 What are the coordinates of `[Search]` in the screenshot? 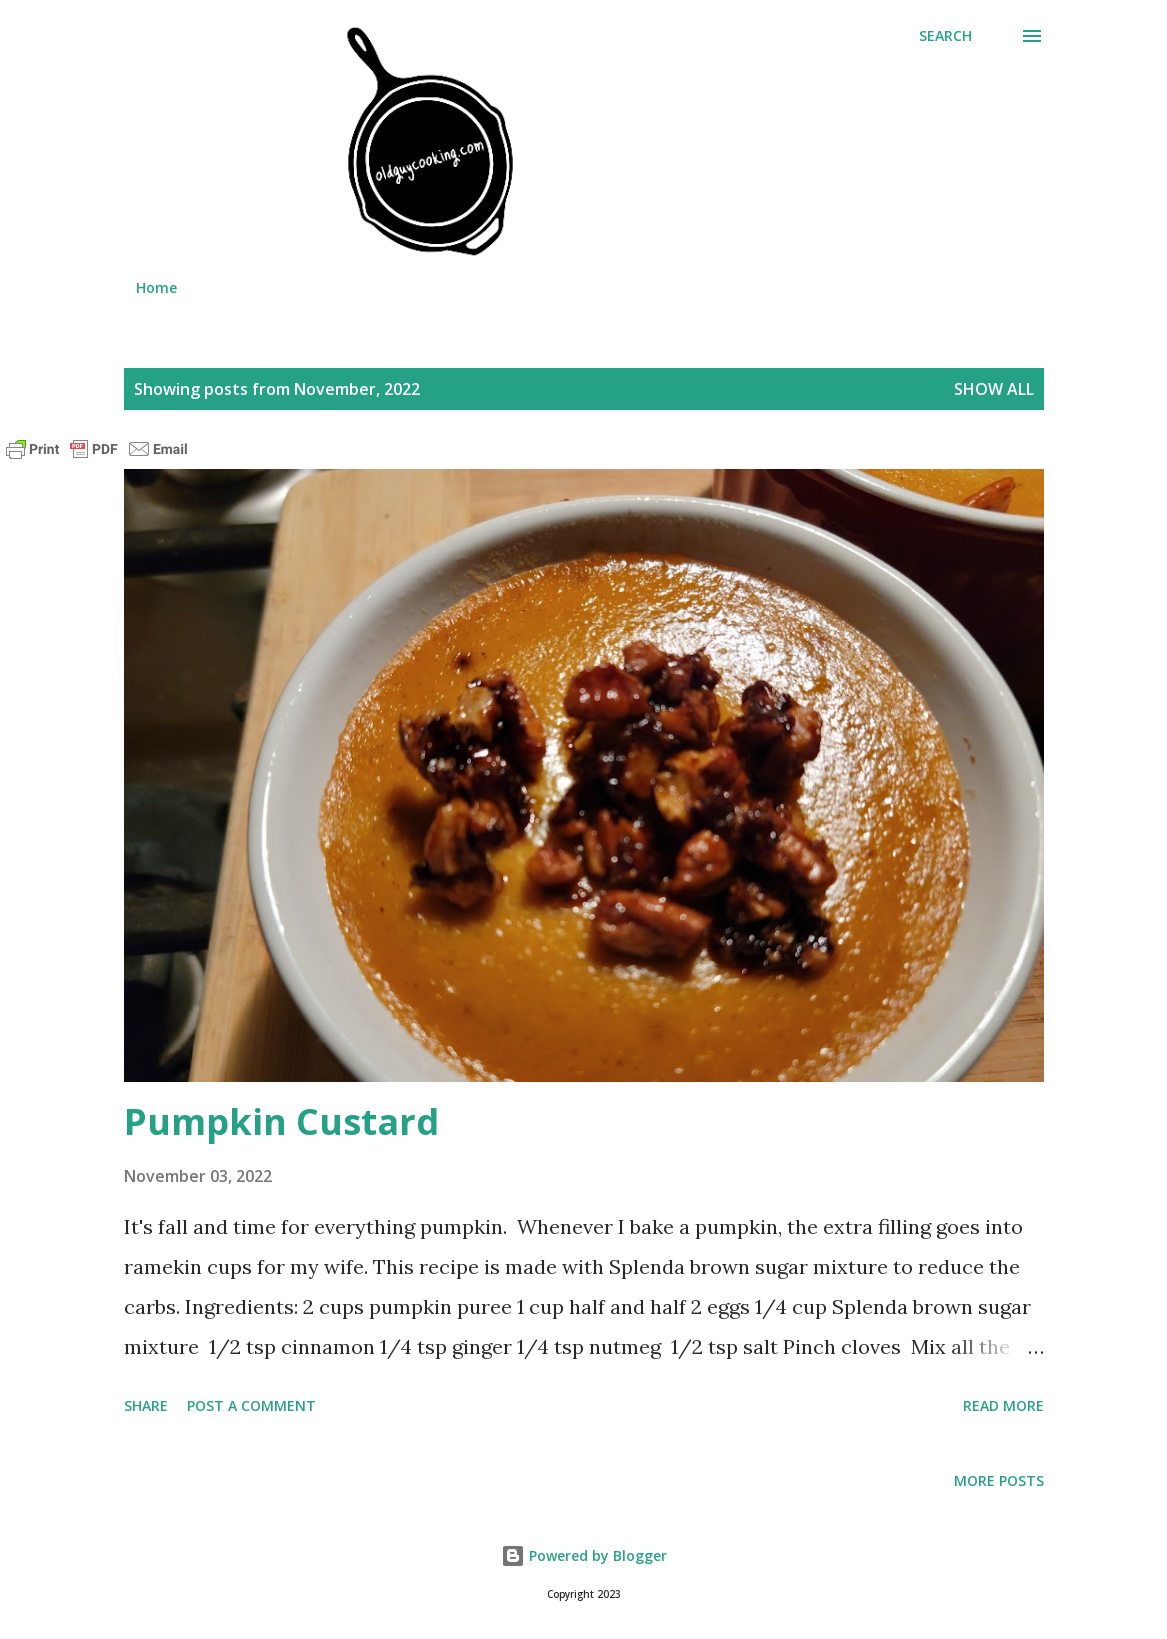 It's located at (945, 36).